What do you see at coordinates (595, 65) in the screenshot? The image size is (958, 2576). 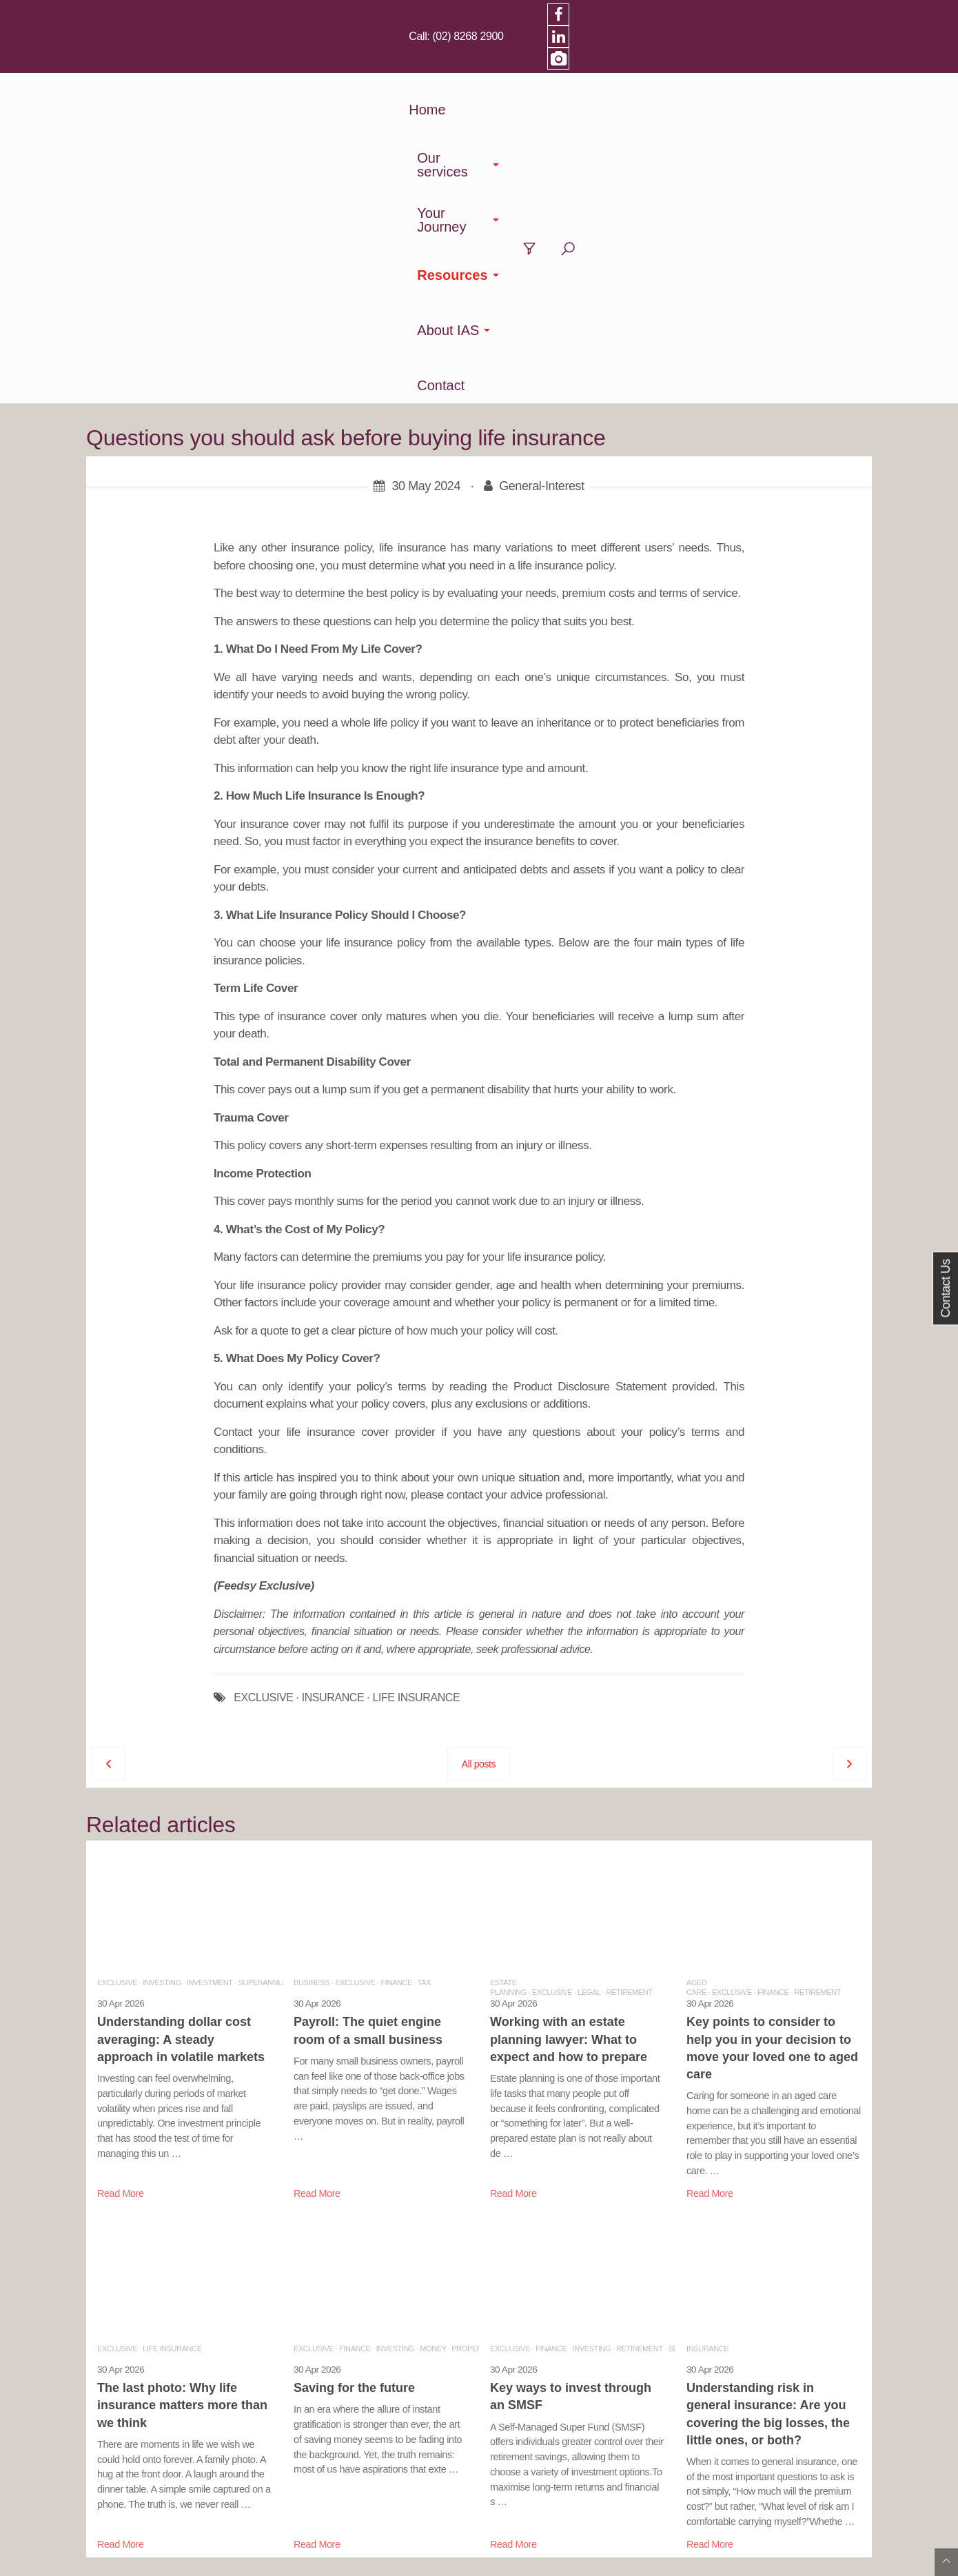 I see `Resources` at bounding box center [595, 65].